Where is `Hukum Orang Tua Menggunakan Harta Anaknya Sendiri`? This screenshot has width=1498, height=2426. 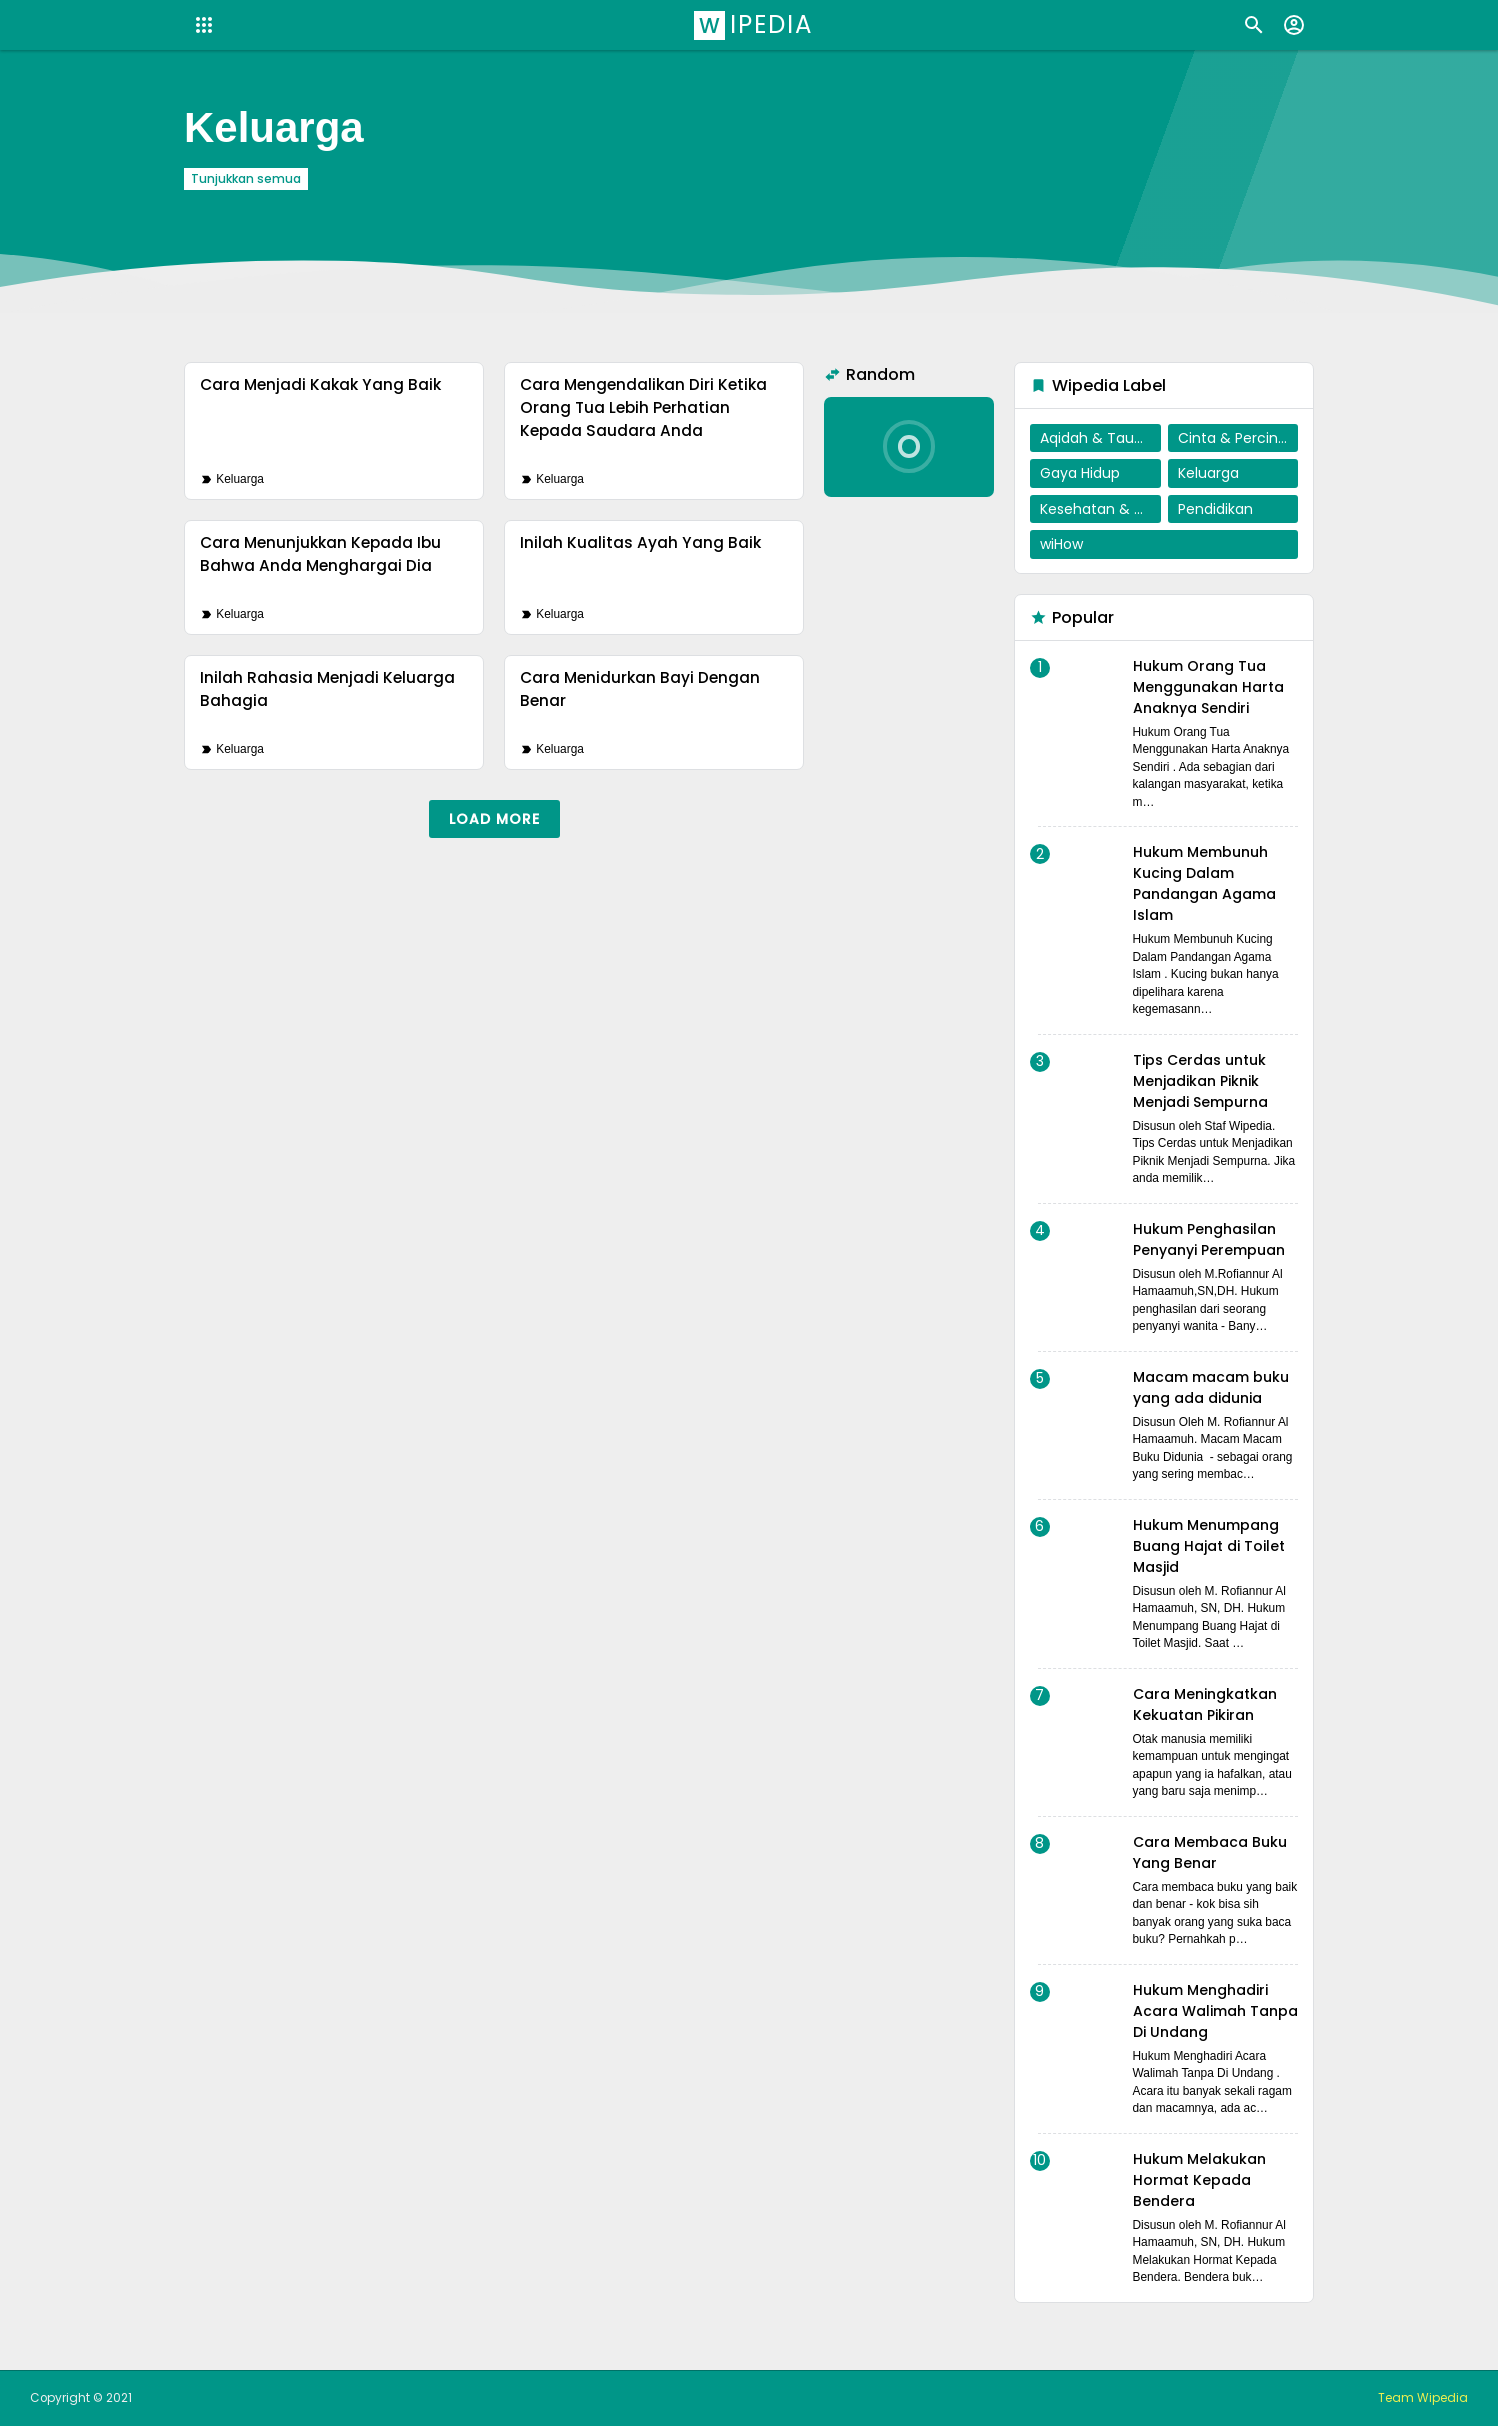 Hukum Orang Tua Menggunakan Harta Anaknya Sendiri is located at coordinates (1208, 687).